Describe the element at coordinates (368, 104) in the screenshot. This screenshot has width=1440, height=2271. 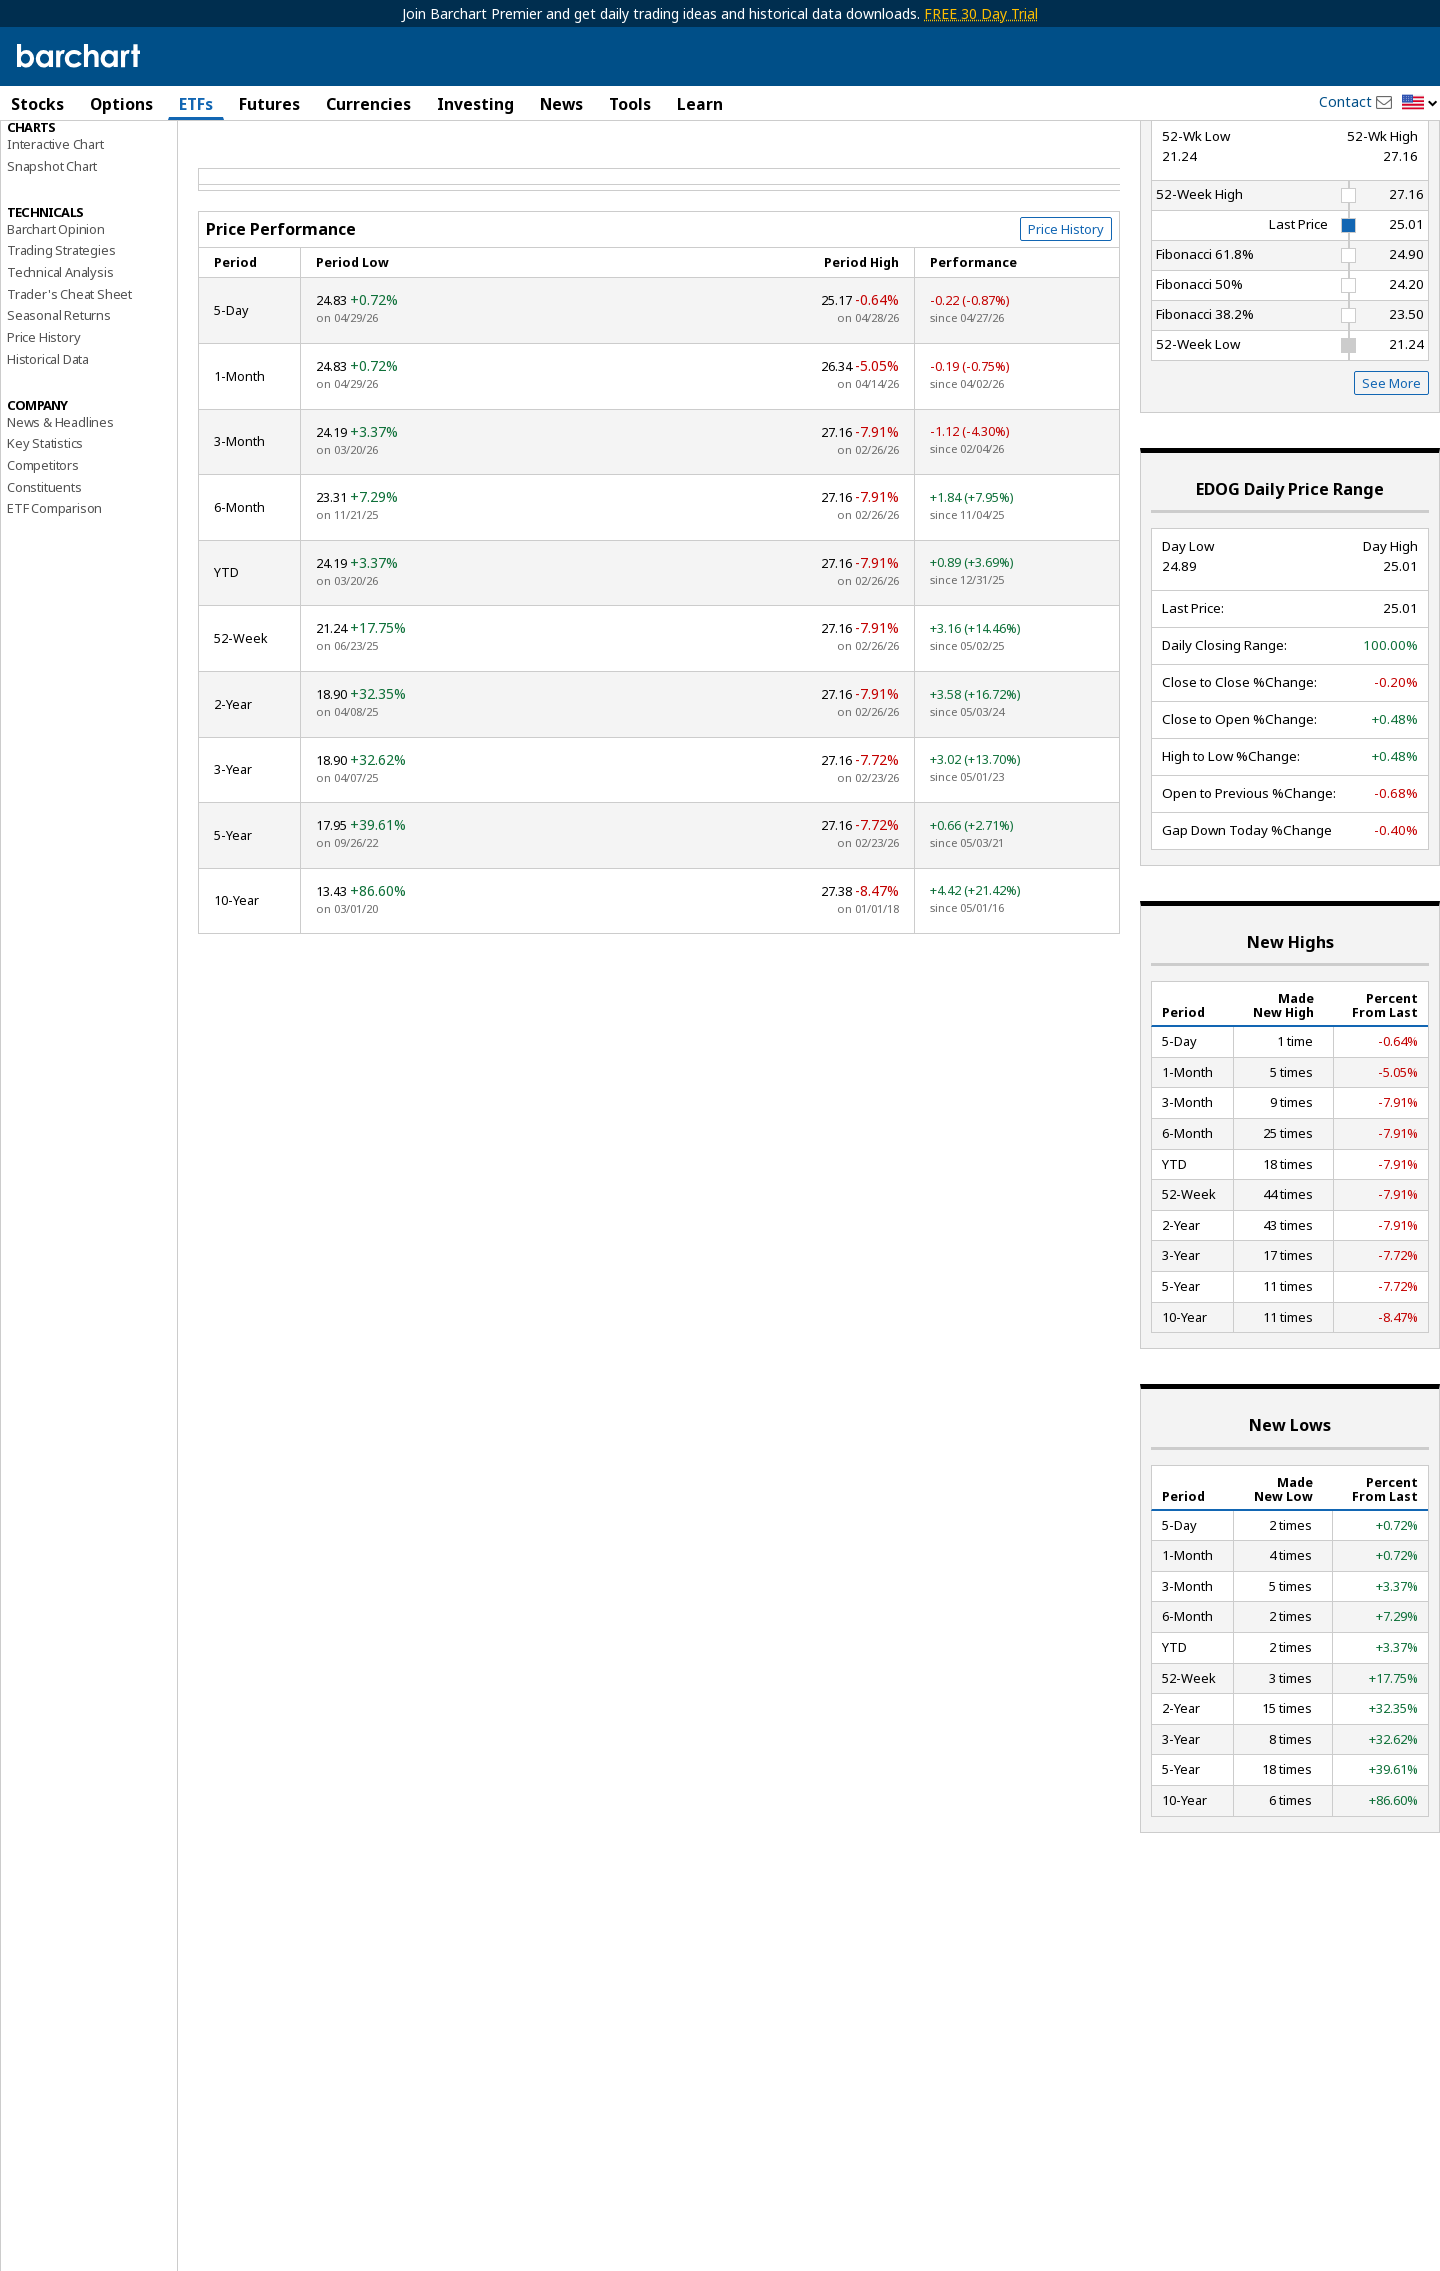
I see `Currencies` at that location.